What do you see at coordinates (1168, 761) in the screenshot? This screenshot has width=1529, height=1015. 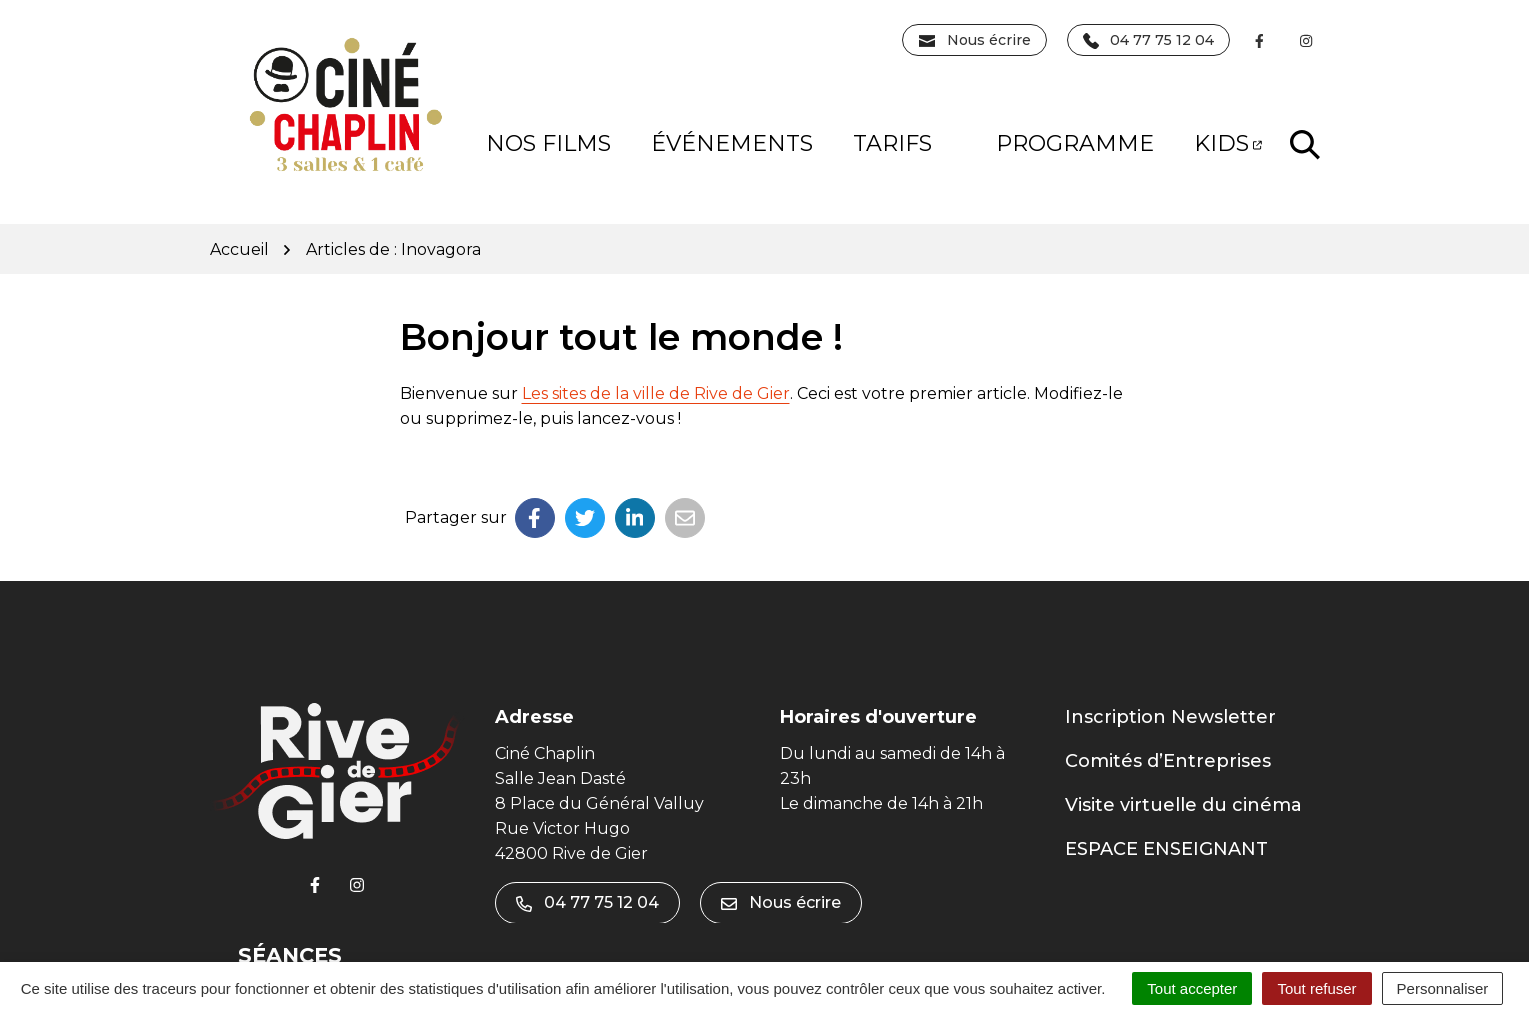 I see `Comités d’Entreprises` at bounding box center [1168, 761].